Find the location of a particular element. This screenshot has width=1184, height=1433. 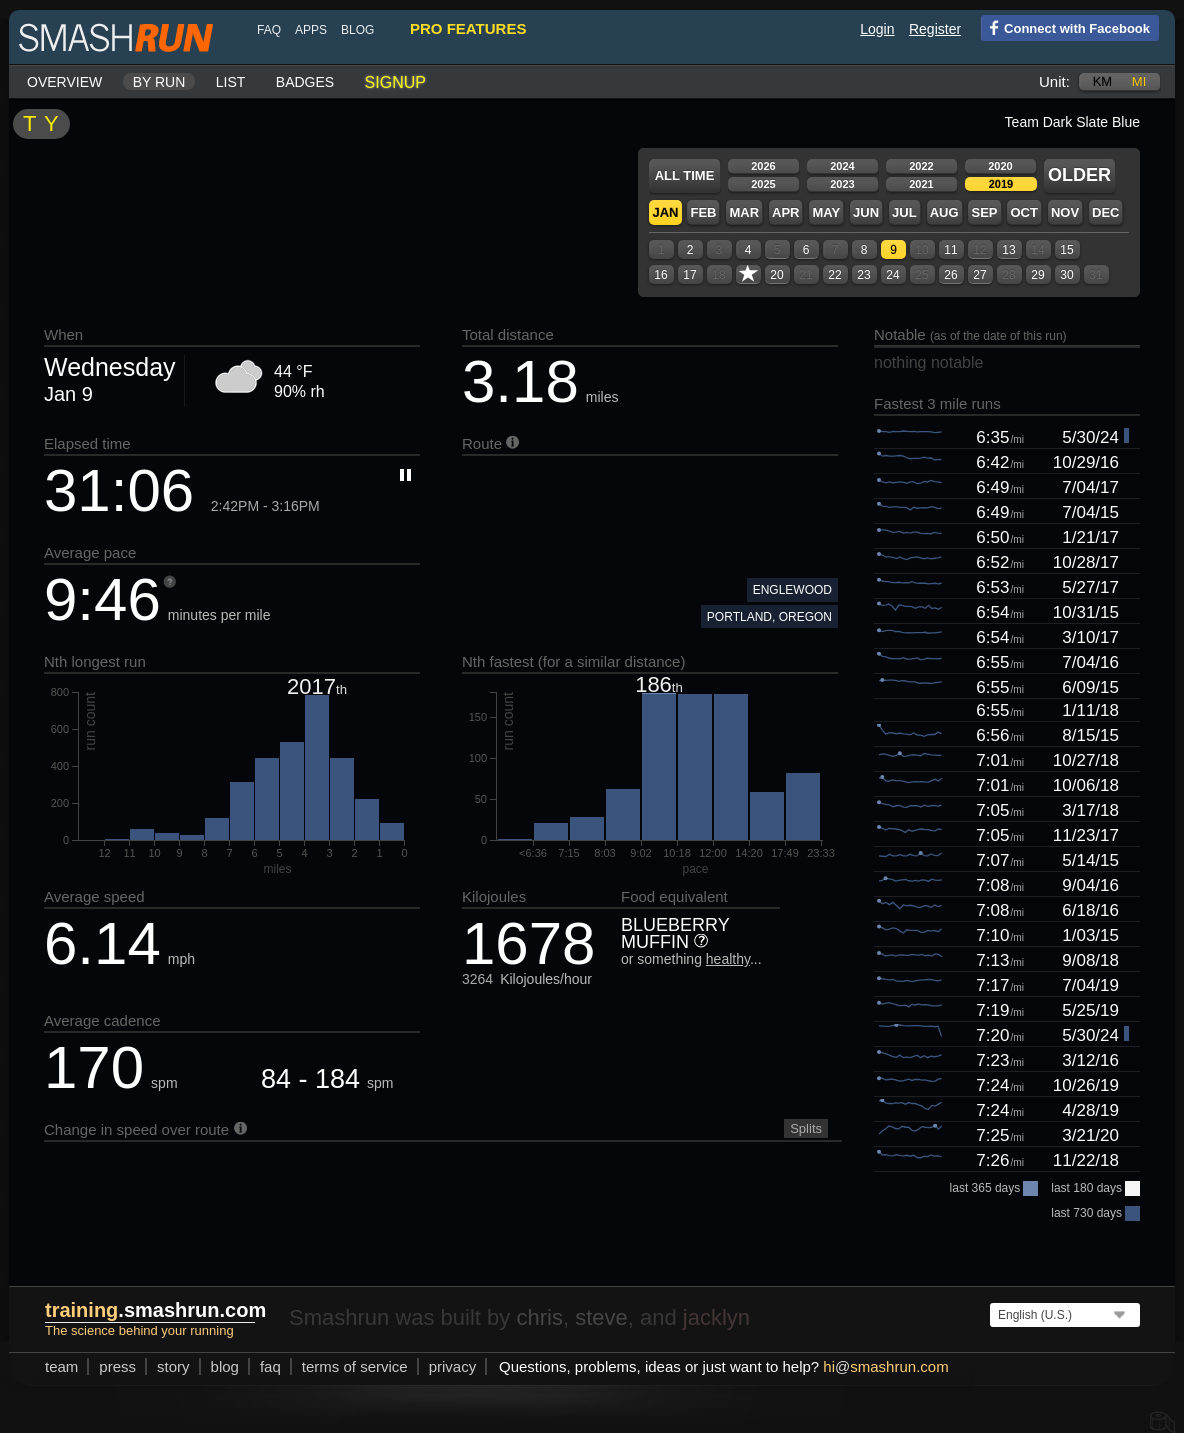

16 is located at coordinates (660, 275).